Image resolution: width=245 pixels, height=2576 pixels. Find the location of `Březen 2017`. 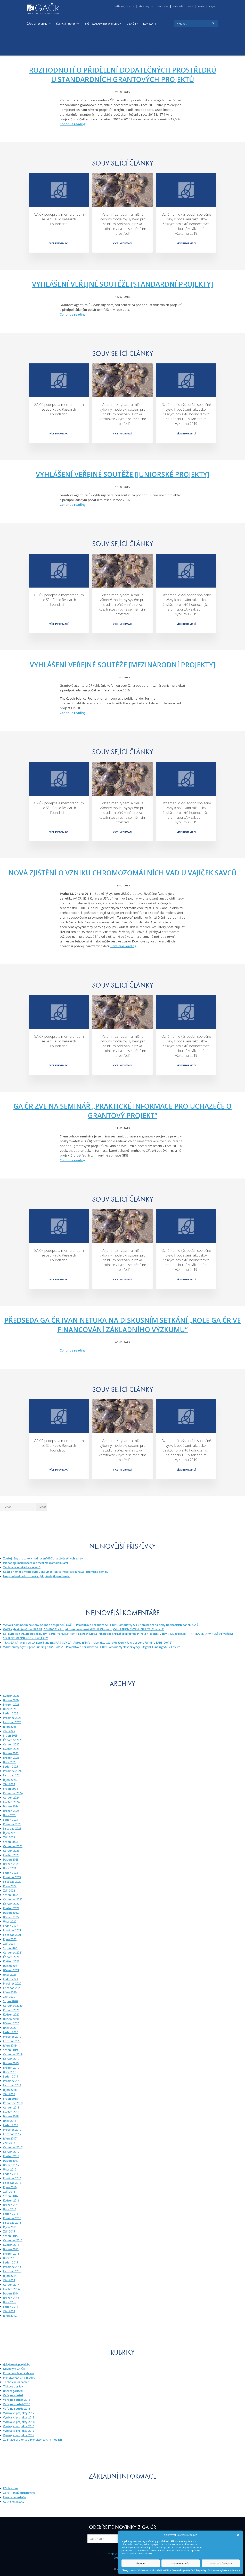

Březen 2017 is located at coordinates (11, 2165).